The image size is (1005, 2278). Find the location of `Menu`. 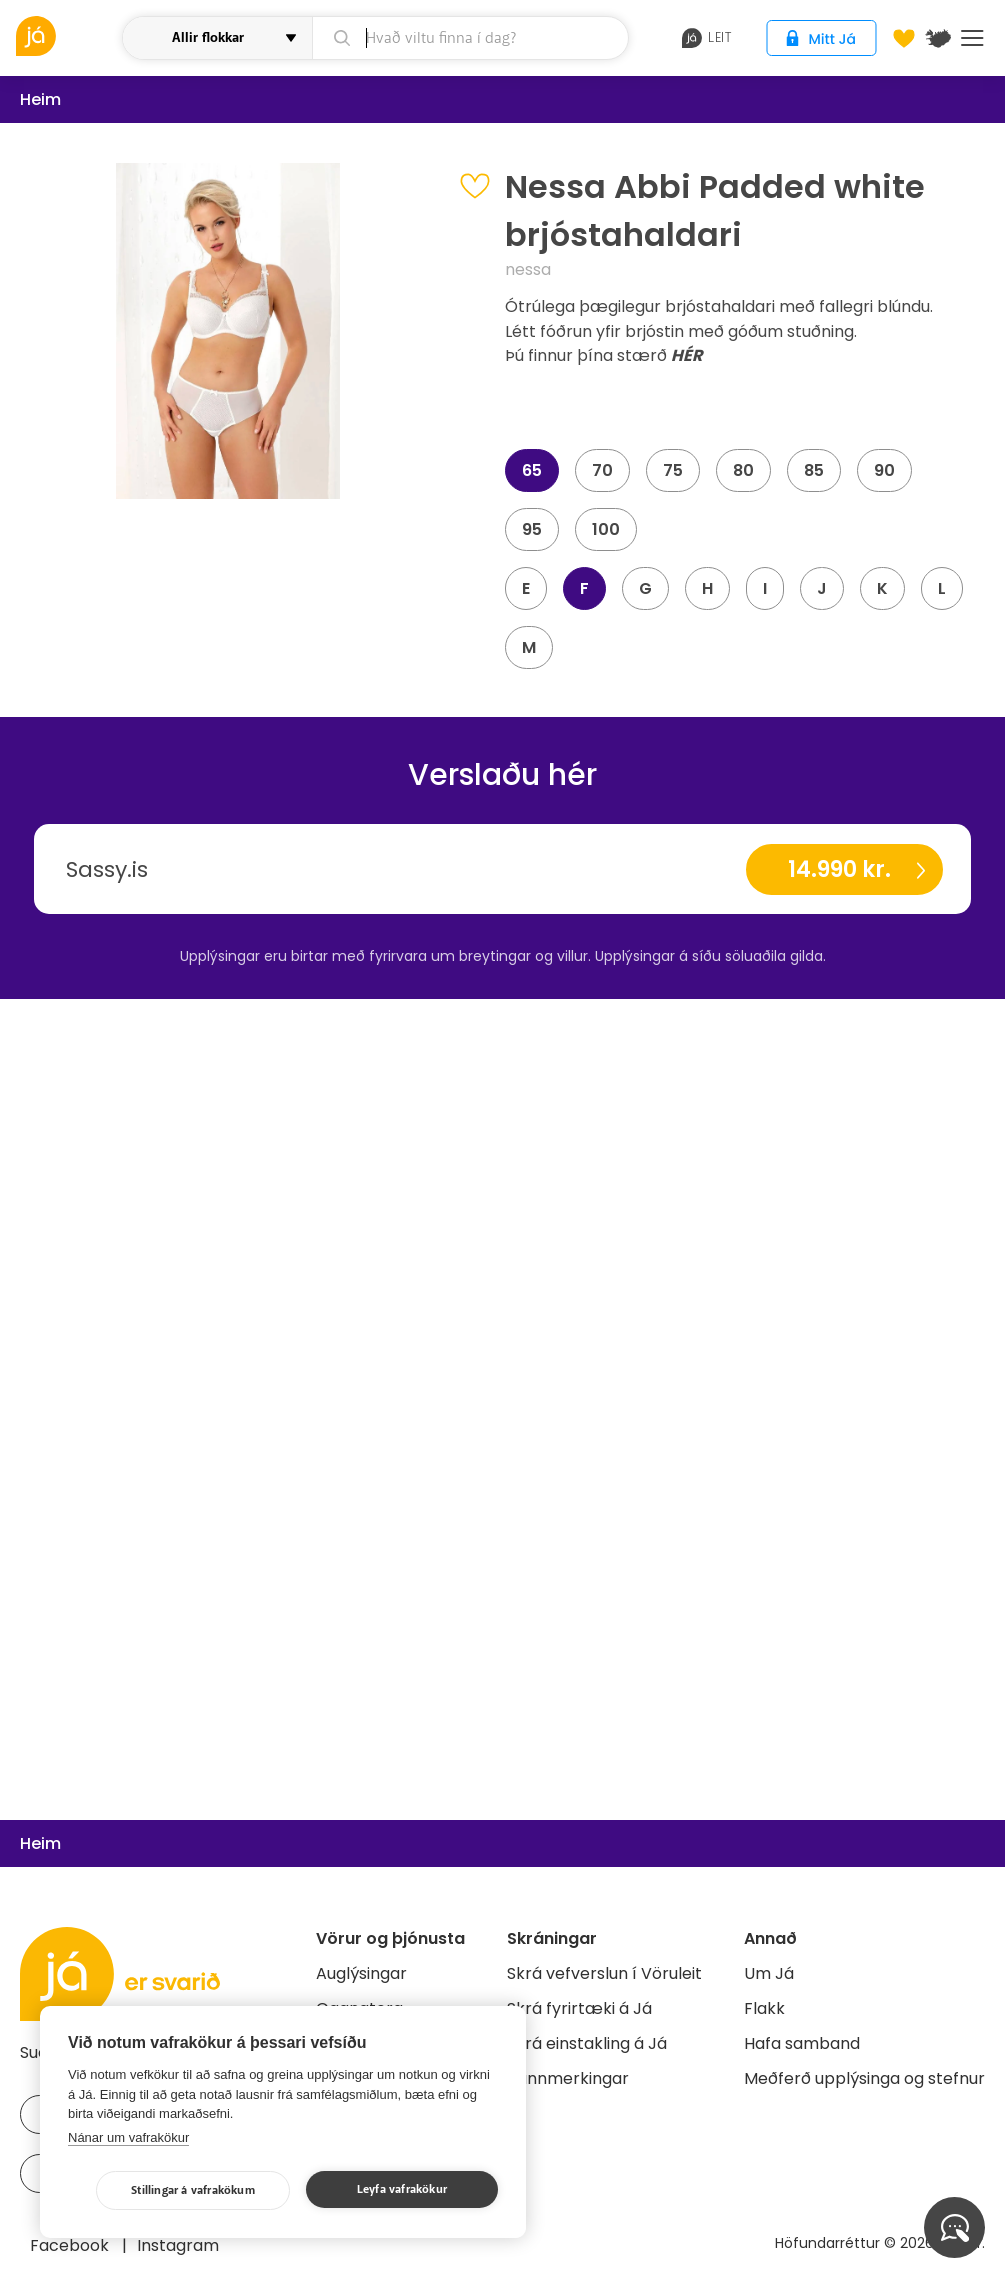

Menu is located at coordinates (972, 38).